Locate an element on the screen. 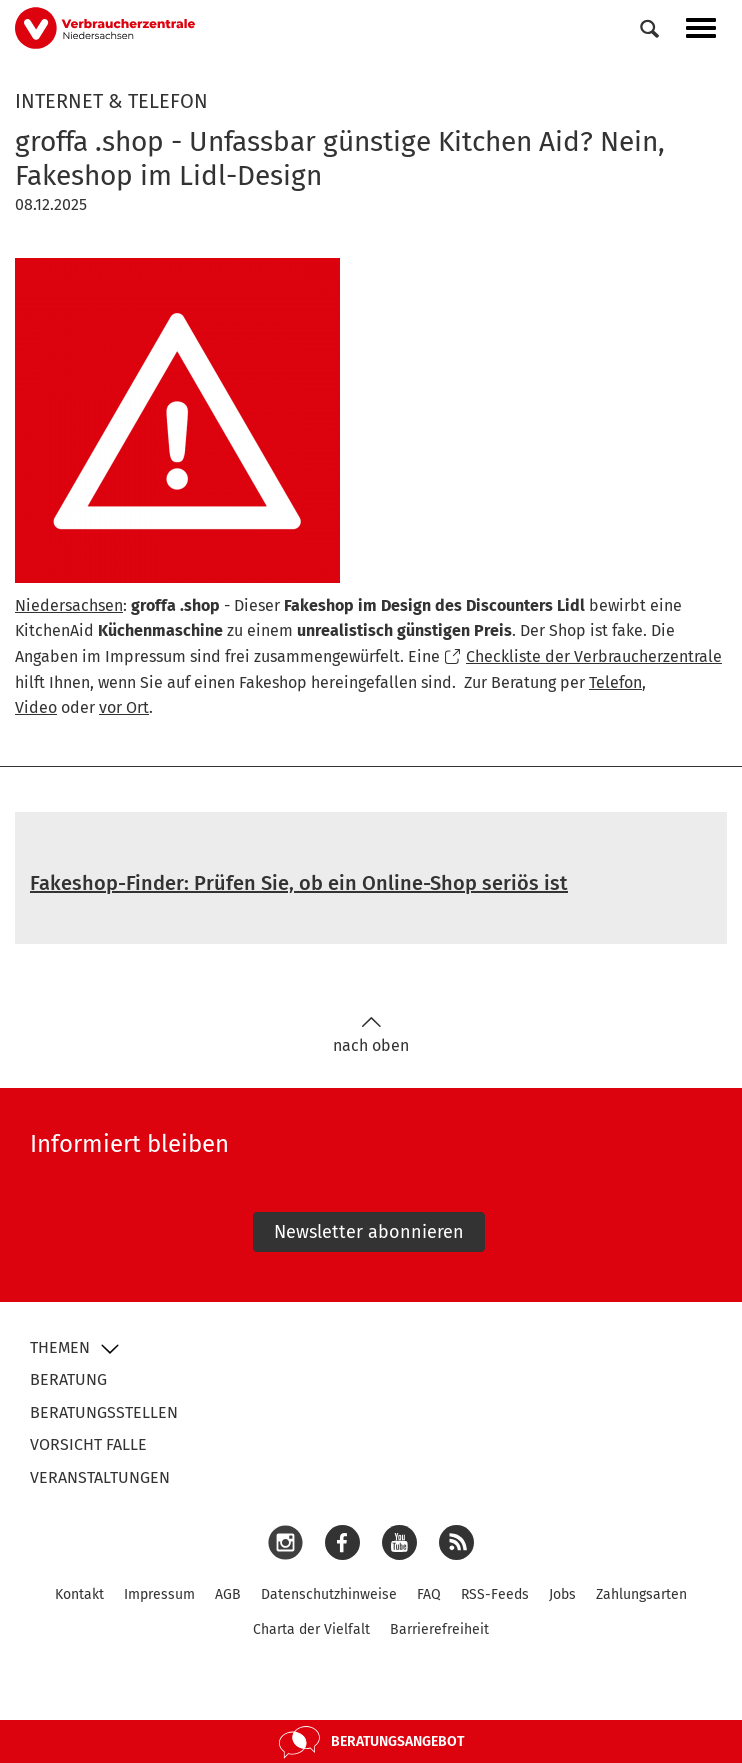 This screenshot has width=742, height=1763. Vorsicht Falle is located at coordinates (88, 1444).